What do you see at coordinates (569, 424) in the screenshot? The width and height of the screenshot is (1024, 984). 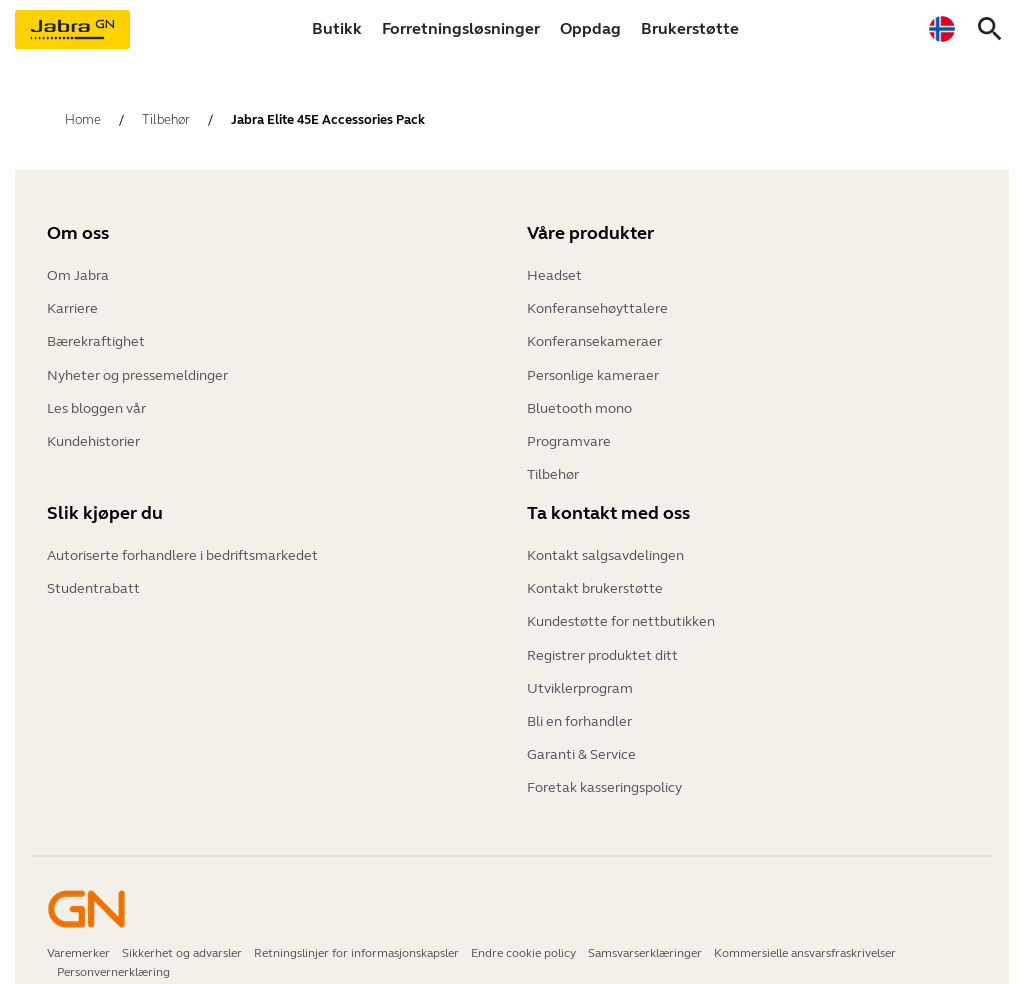 I see `Programvare` at bounding box center [569, 424].